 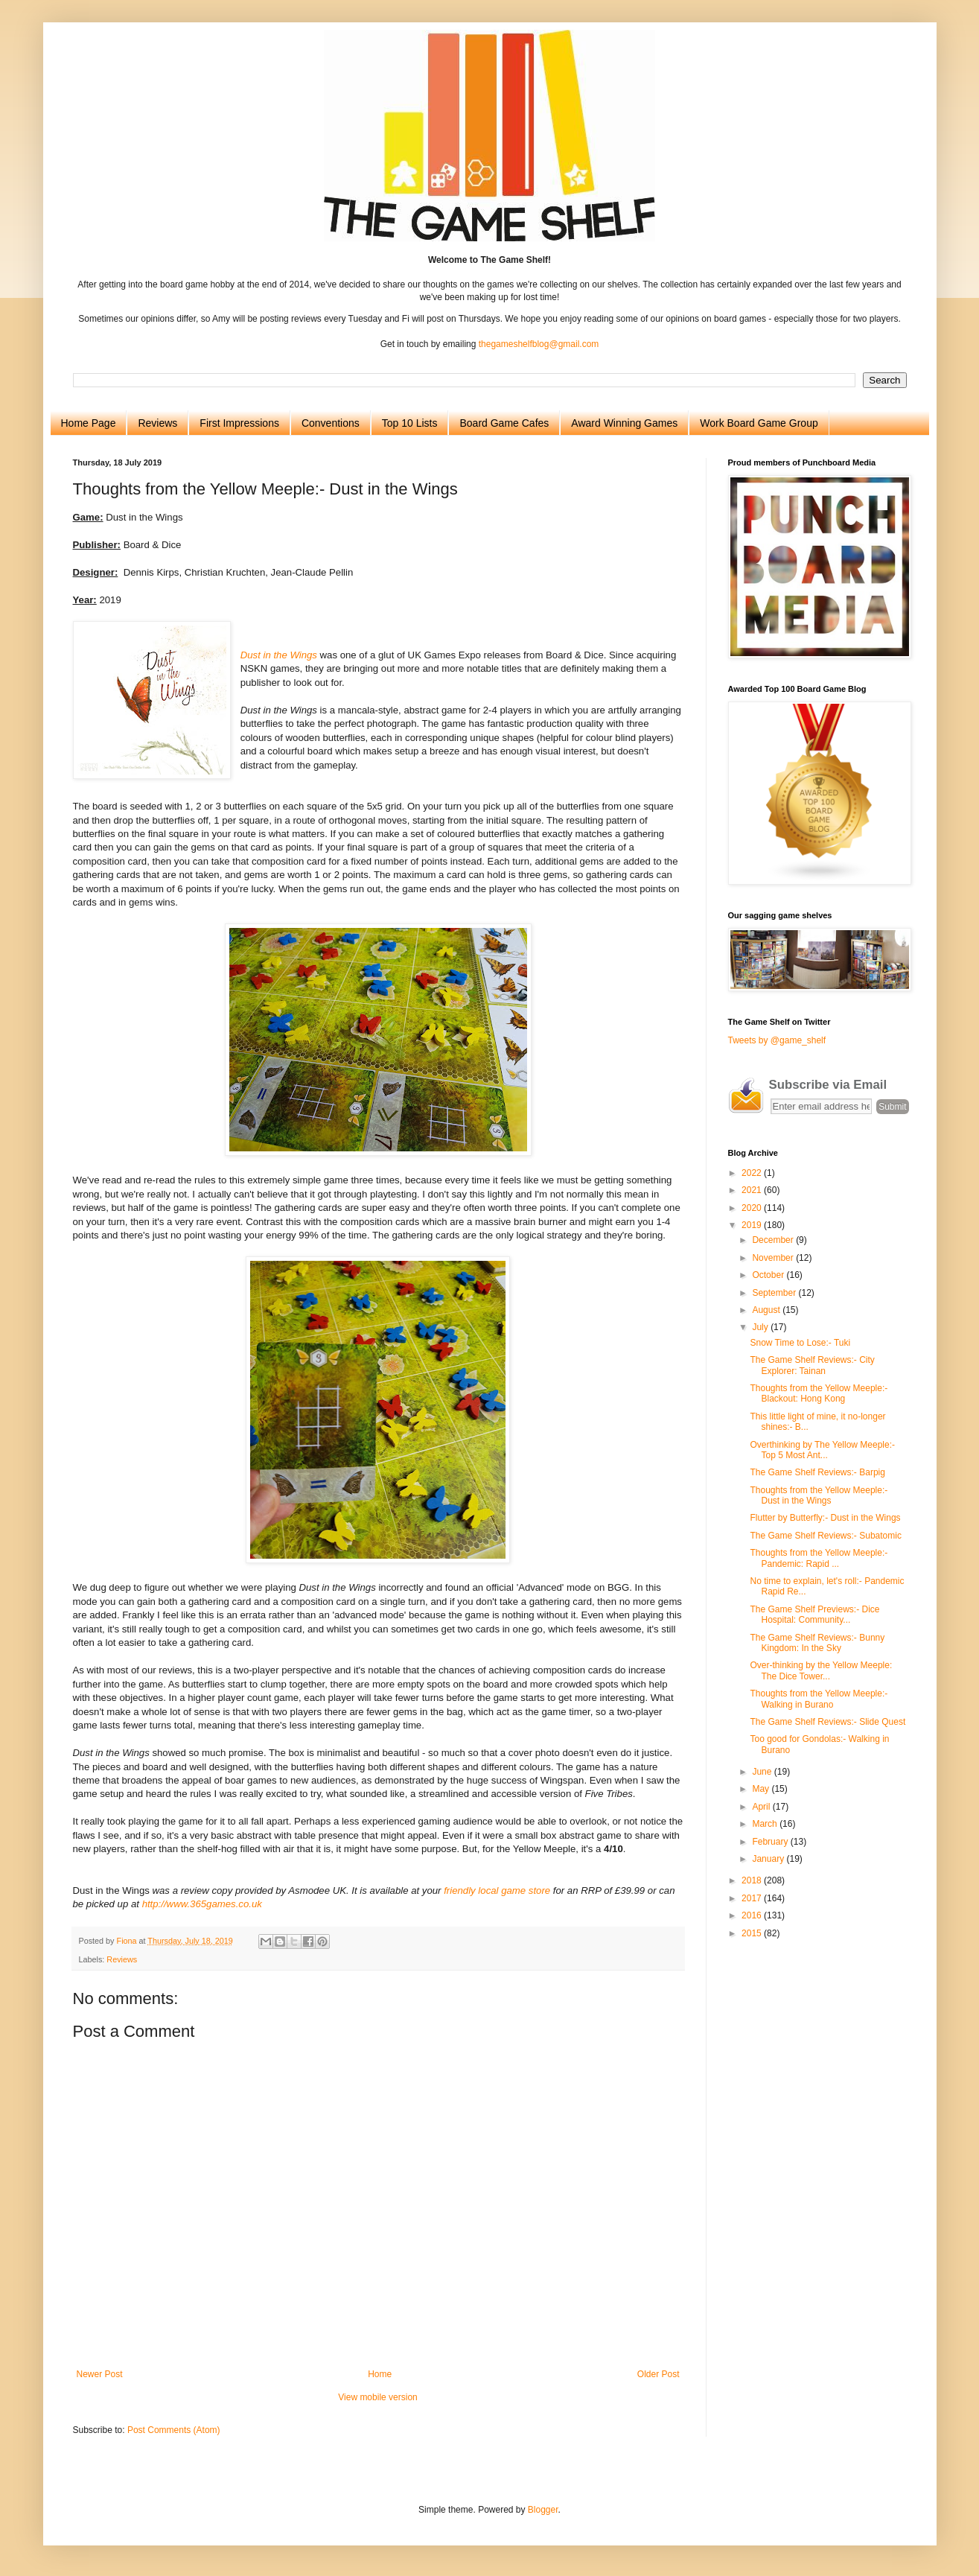 What do you see at coordinates (761, 1789) in the screenshot?
I see `May` at bounding box center [761, 1789].